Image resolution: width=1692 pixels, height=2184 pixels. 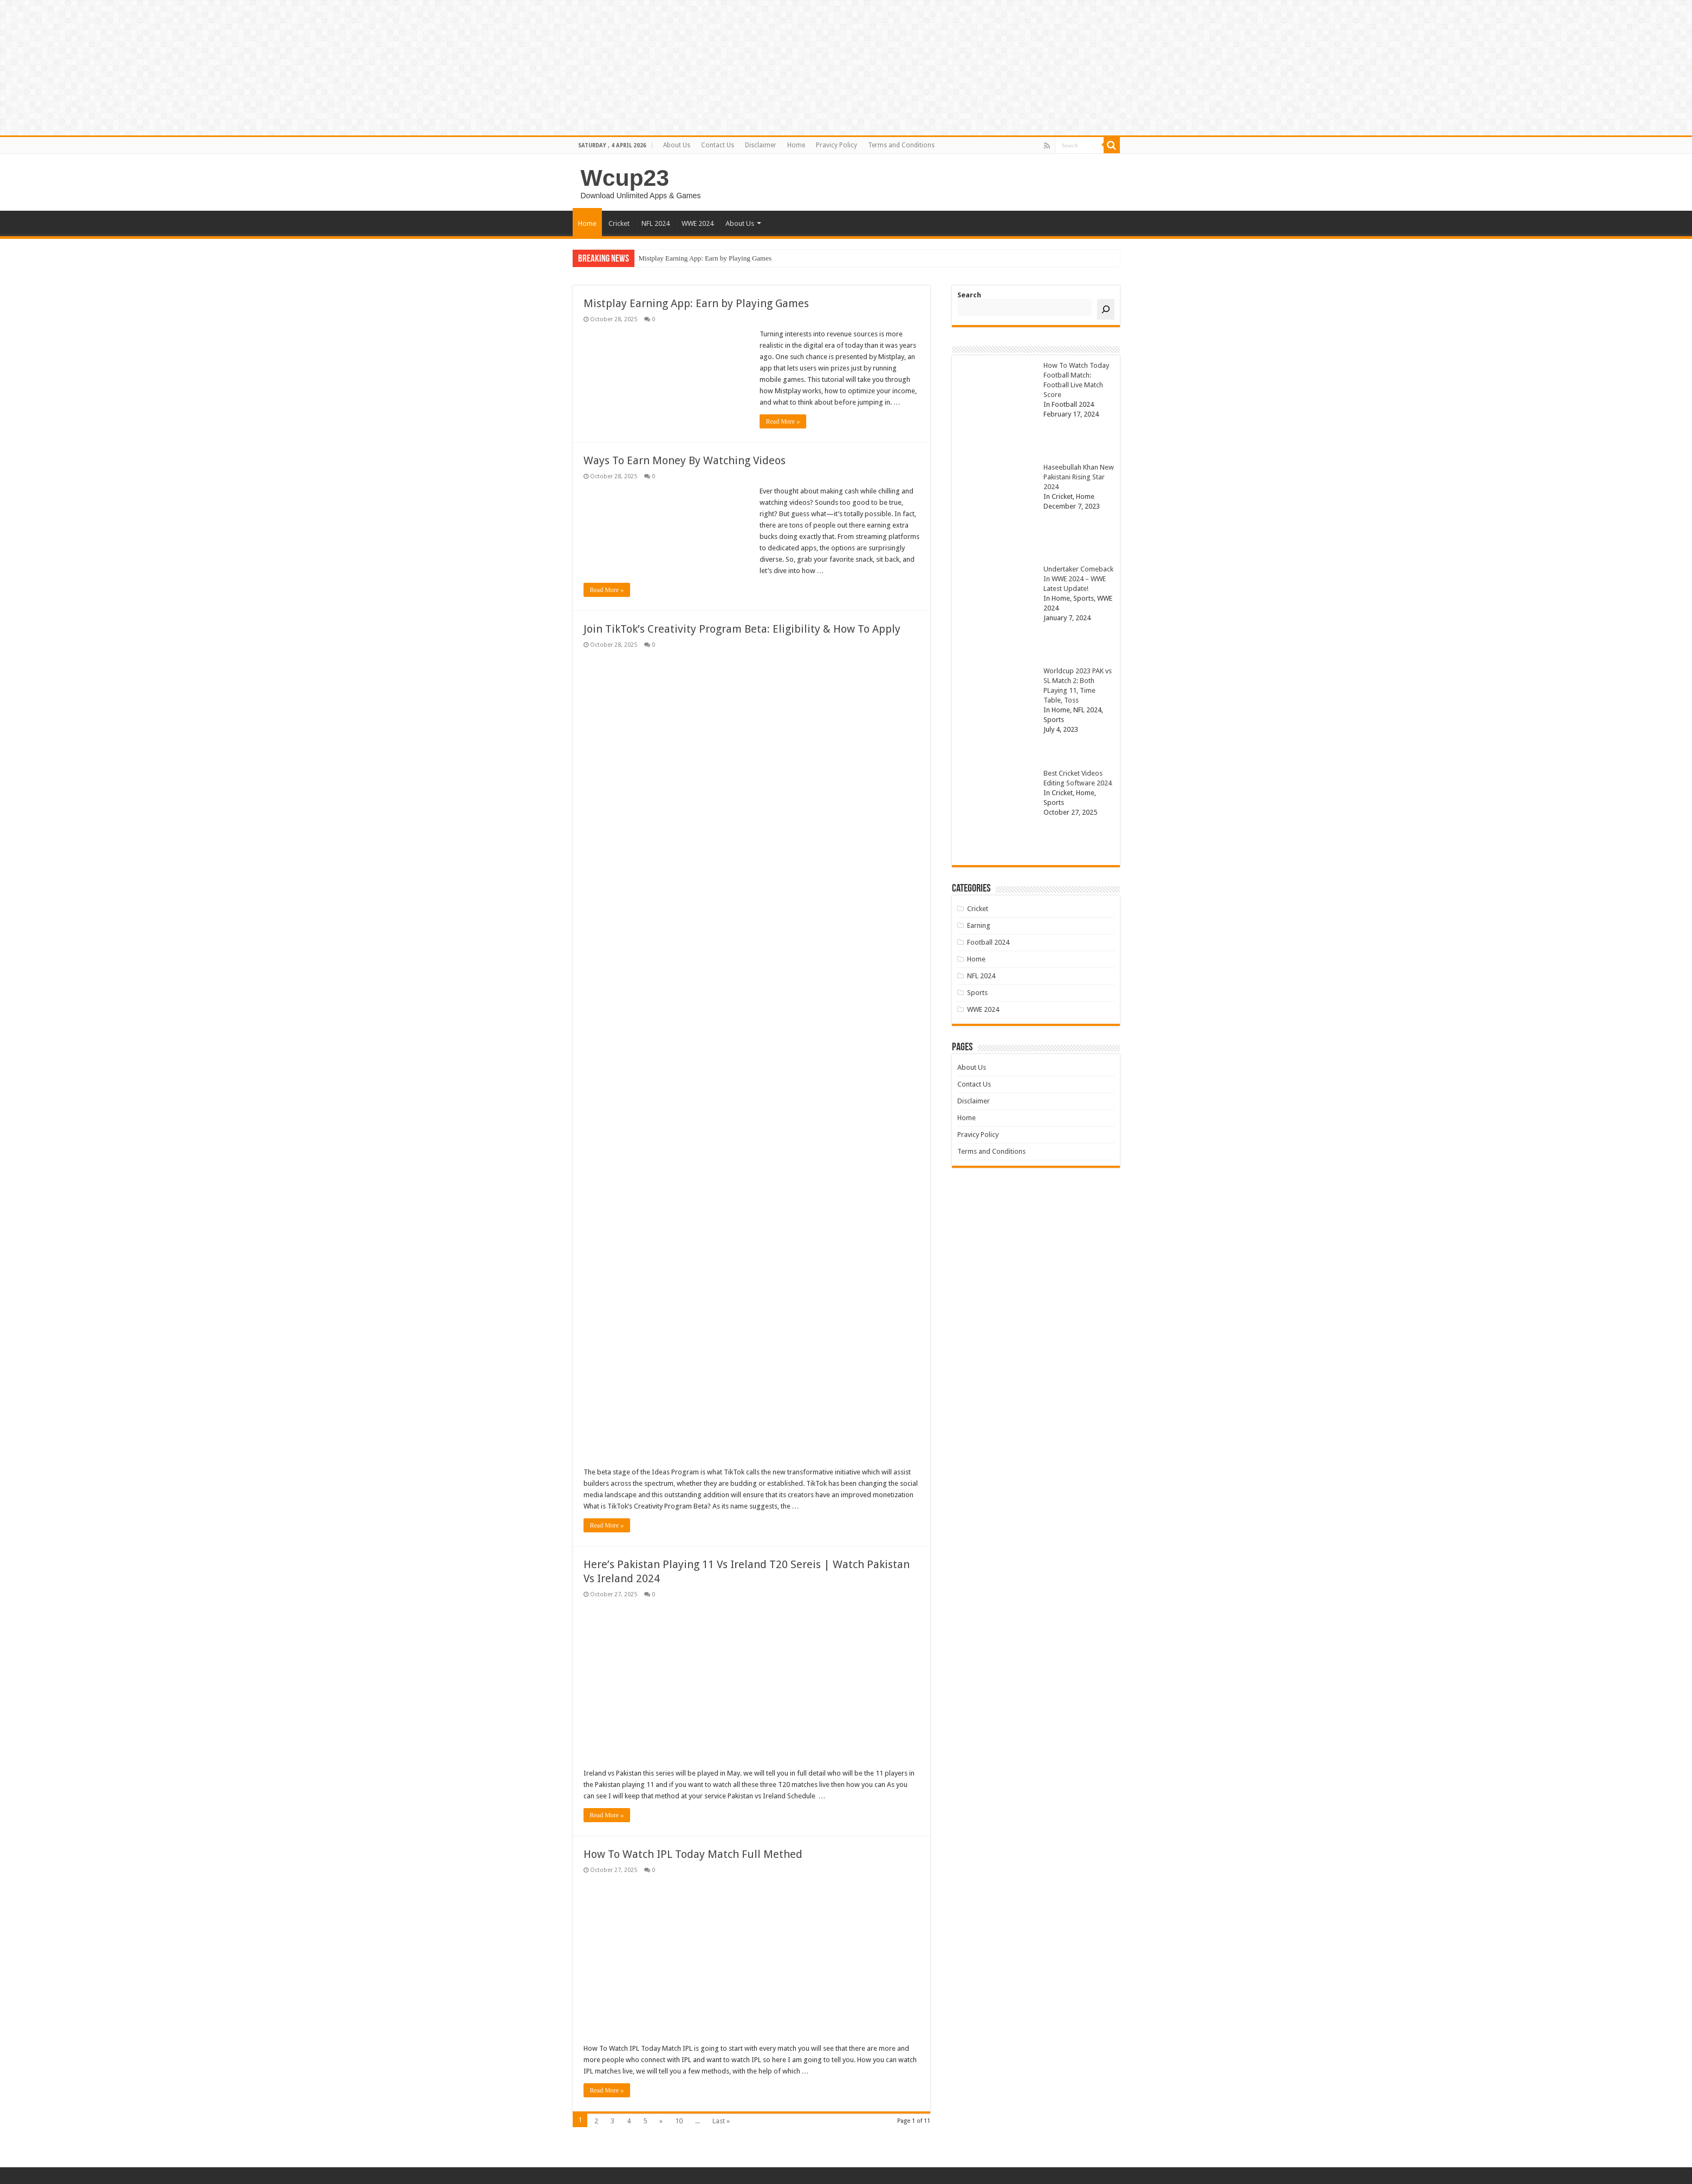 I want to click on Disclaimer, so click(x=760, y=145).